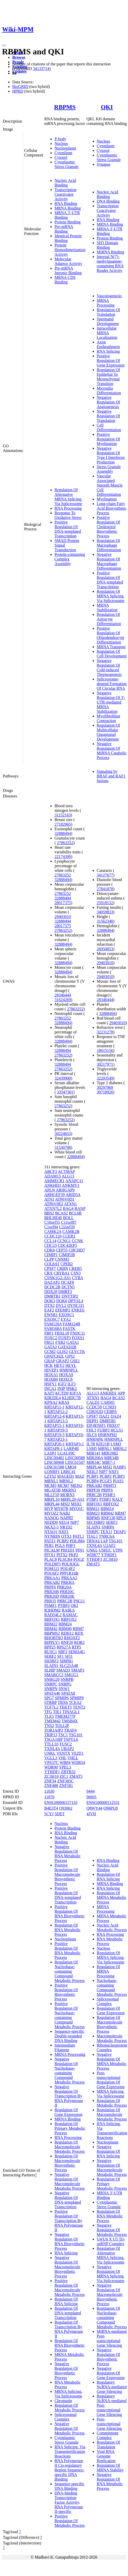  What do you see at coordinates (112, 683) in the screenshot?
I see `Spliceosome-depend Formation Of Circular RNA` at bounding box center [112, 683].